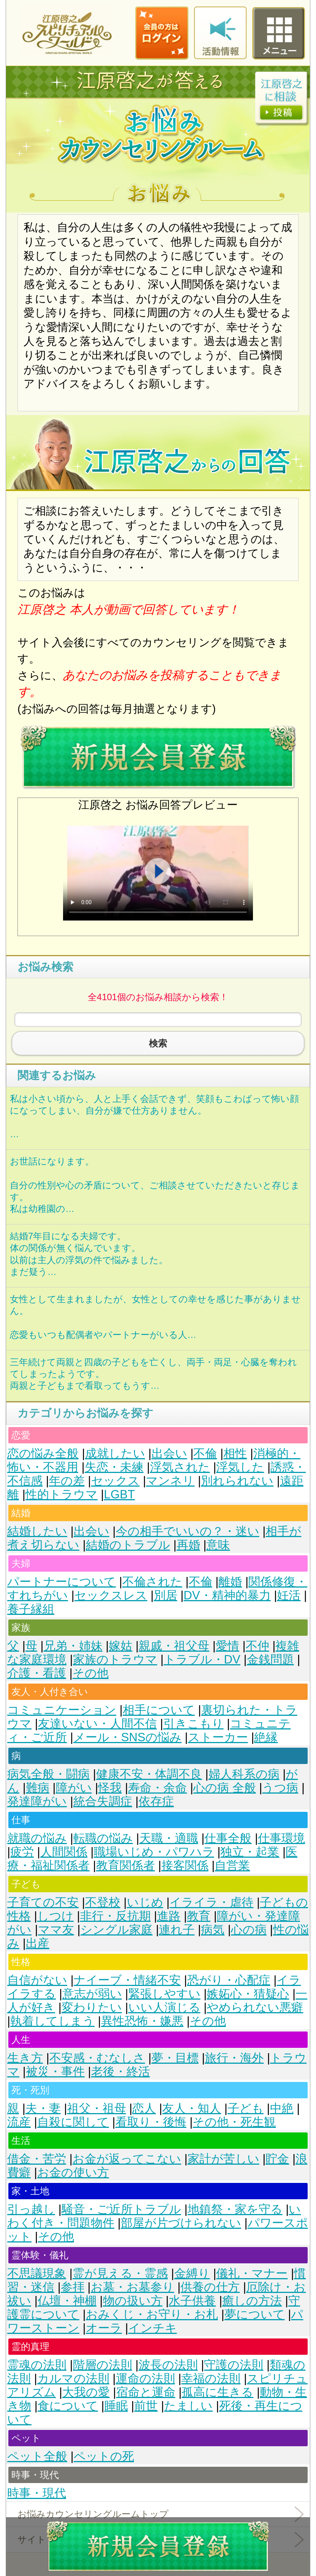 Image resolution: width=316 pixels, height=2576 pixels. I want to click on 友人・知人, so click(191, 2108).